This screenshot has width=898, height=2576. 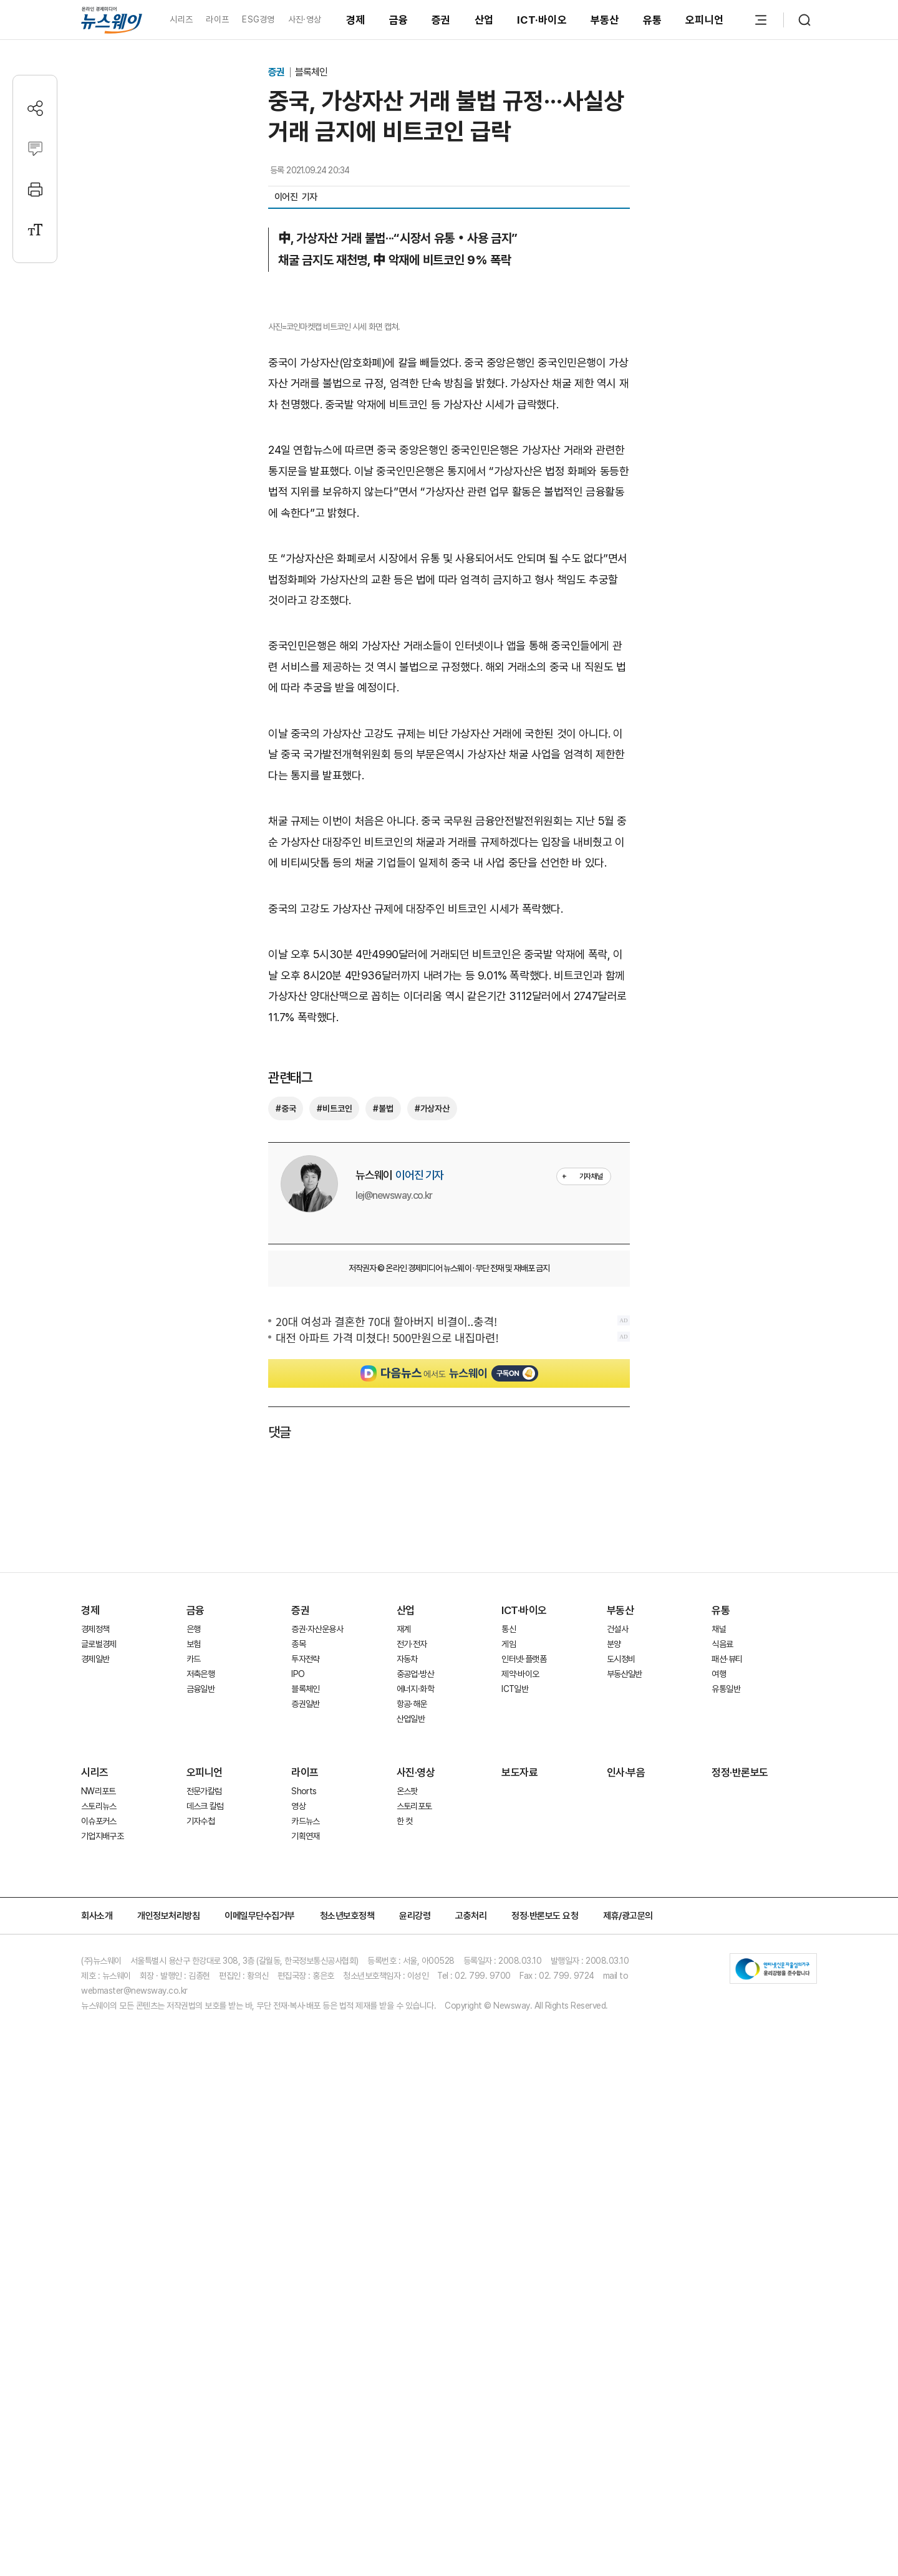 What do you see at coordinates (624, 2113) in the screenshot?
I see `부동산일반` at bounding box center [624, 2113].